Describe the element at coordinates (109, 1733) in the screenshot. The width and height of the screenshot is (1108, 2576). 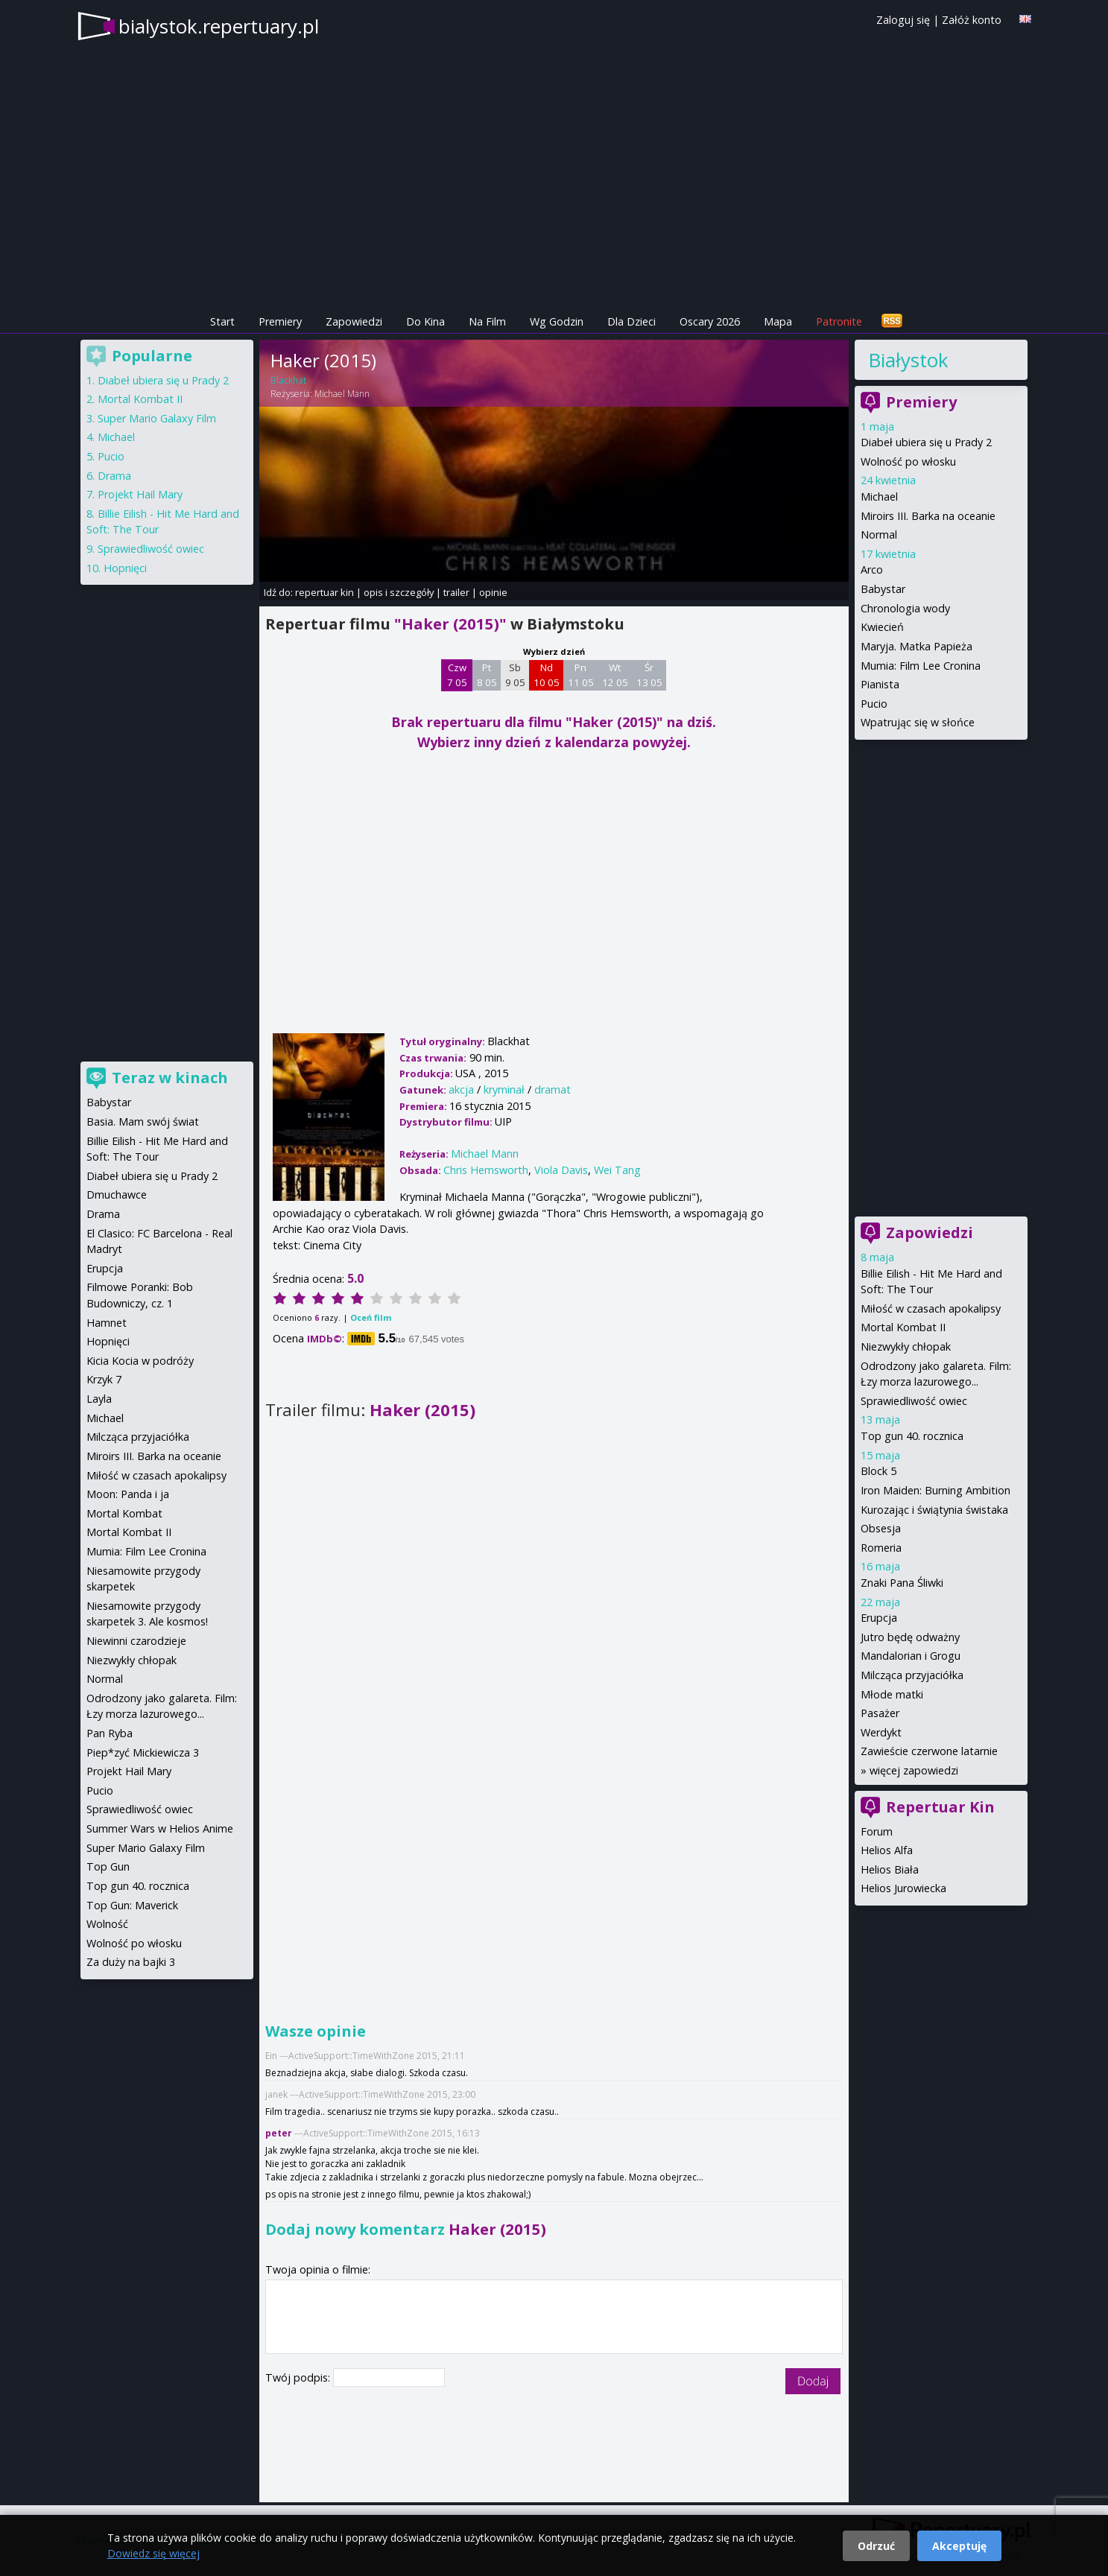
I see `Pan Ryba` at that location.